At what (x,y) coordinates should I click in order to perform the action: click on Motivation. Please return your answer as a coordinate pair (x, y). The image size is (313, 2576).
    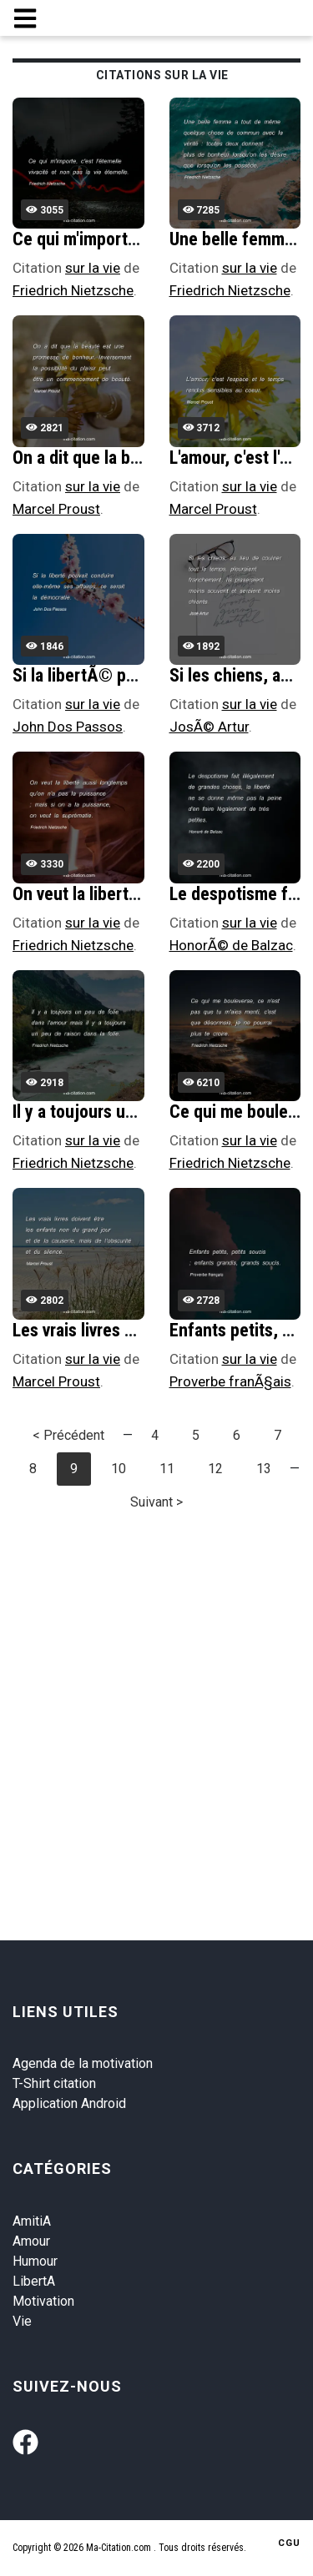
    Looking at the image, I should click on (43, 2301).